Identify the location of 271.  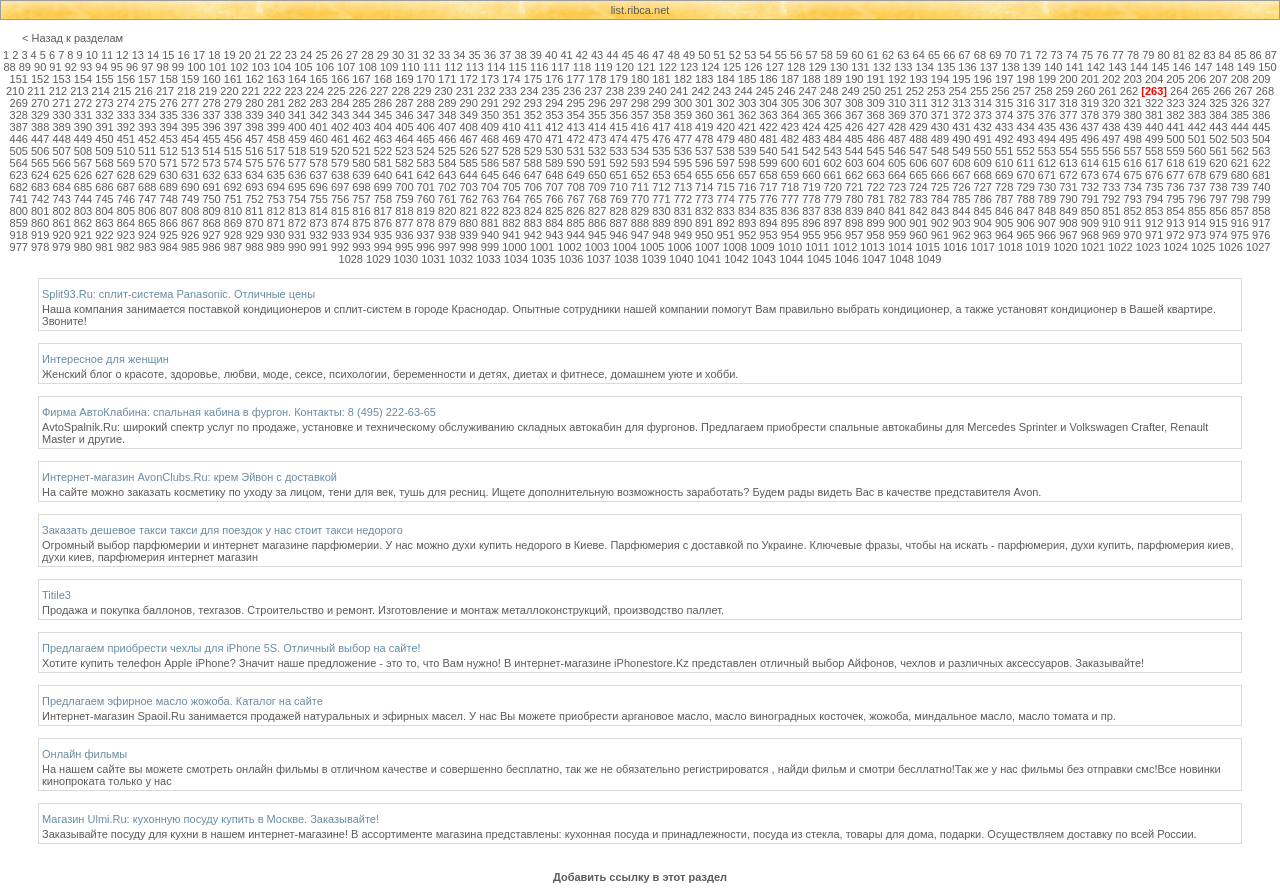
(61, 103).